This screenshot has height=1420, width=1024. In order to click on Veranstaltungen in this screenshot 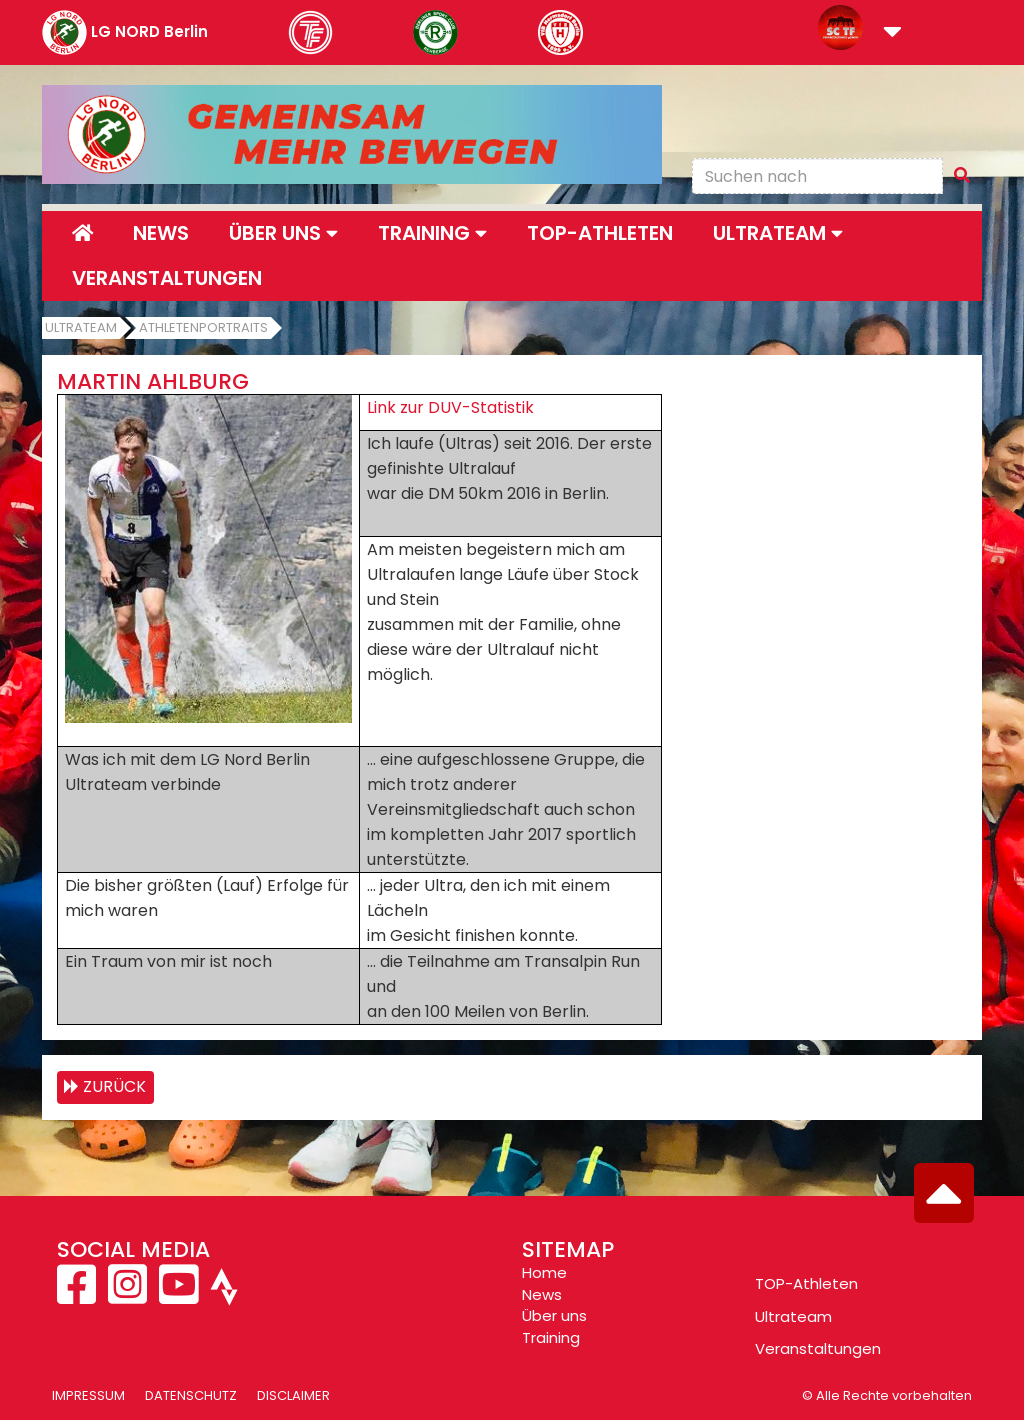, I will do `click(167, 278)`.